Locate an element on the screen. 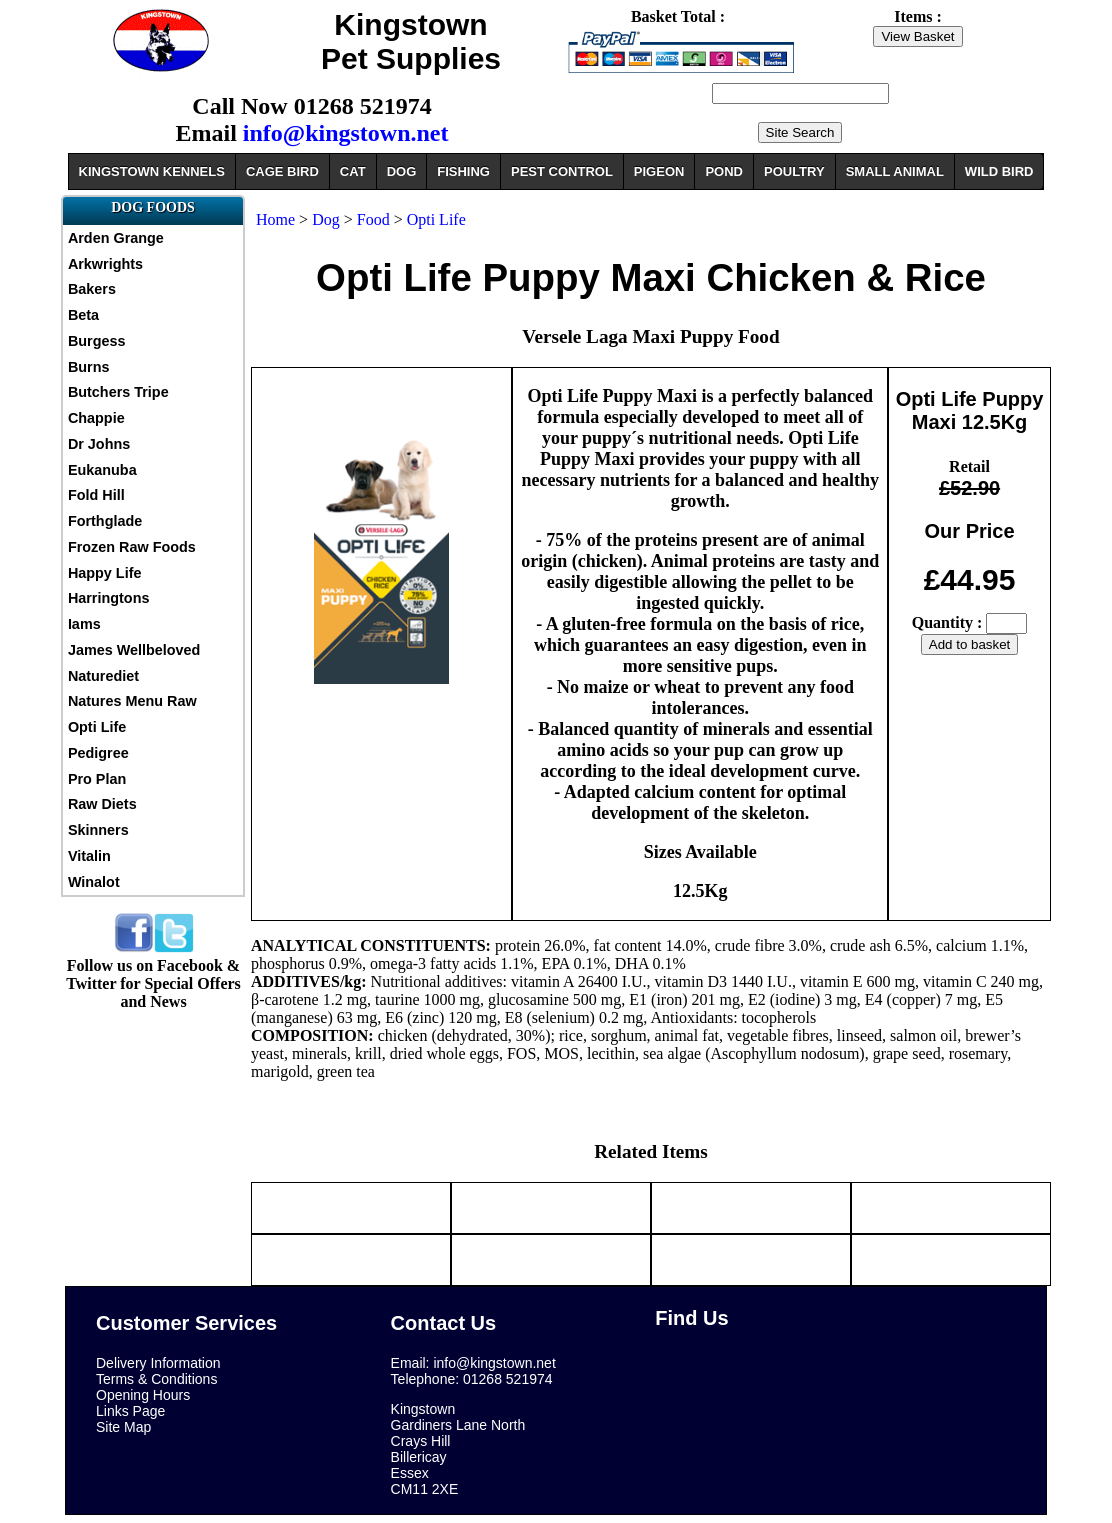 The image size is (1112, 1523). Vitalin is located at coordinates (89, 856).